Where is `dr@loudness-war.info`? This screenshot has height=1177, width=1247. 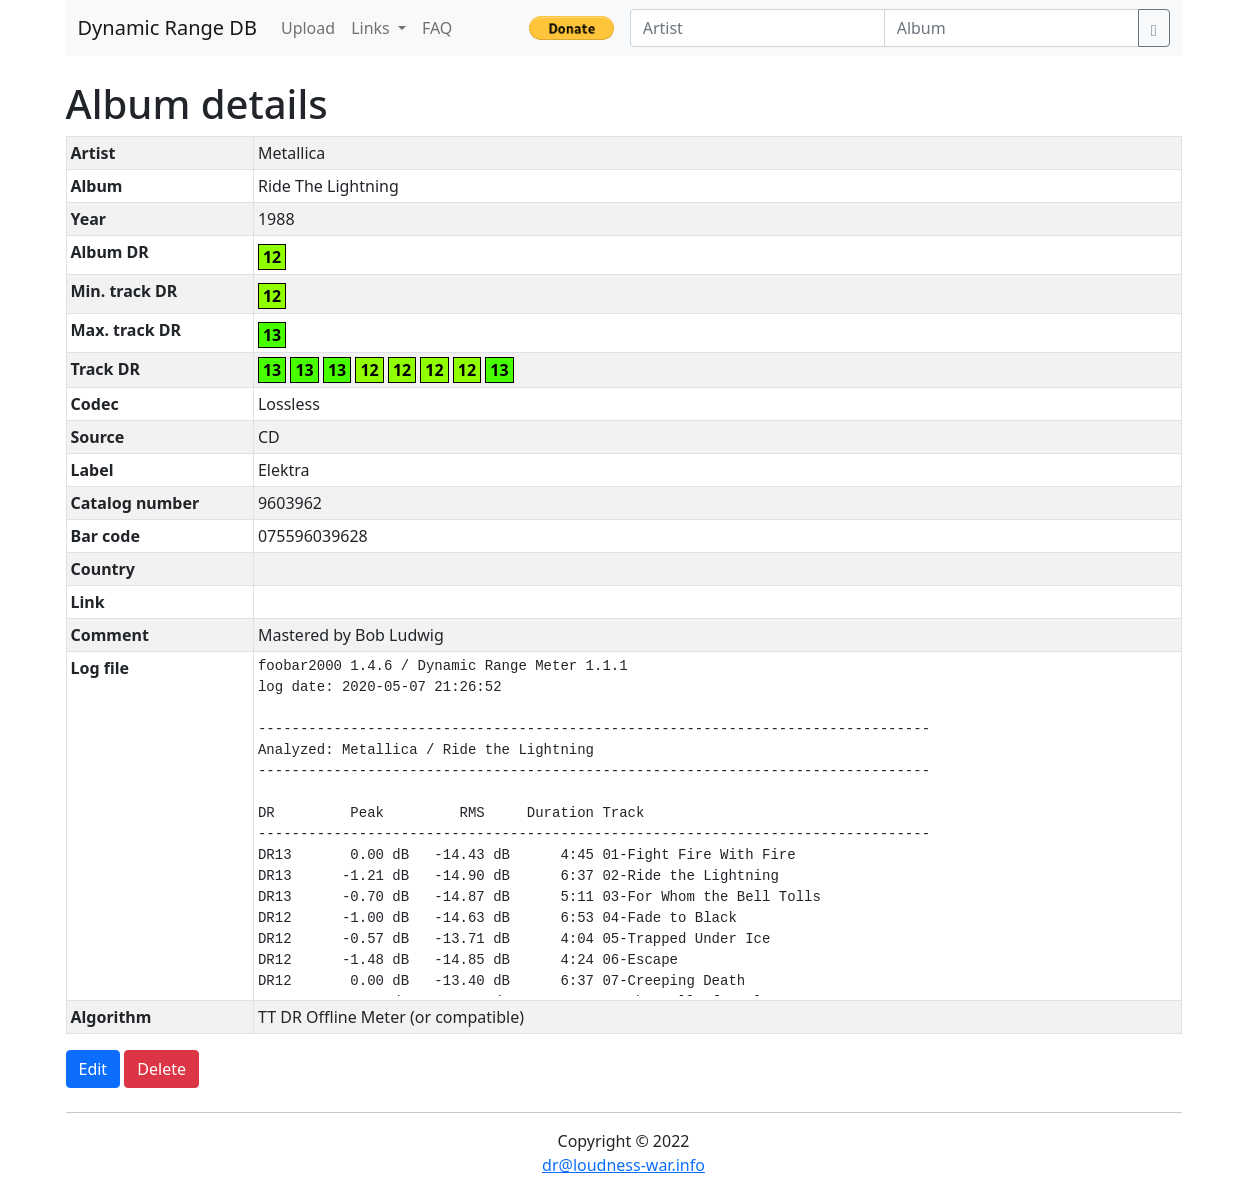
dr@loudness-war.info is located at coordinates (623, 1165).